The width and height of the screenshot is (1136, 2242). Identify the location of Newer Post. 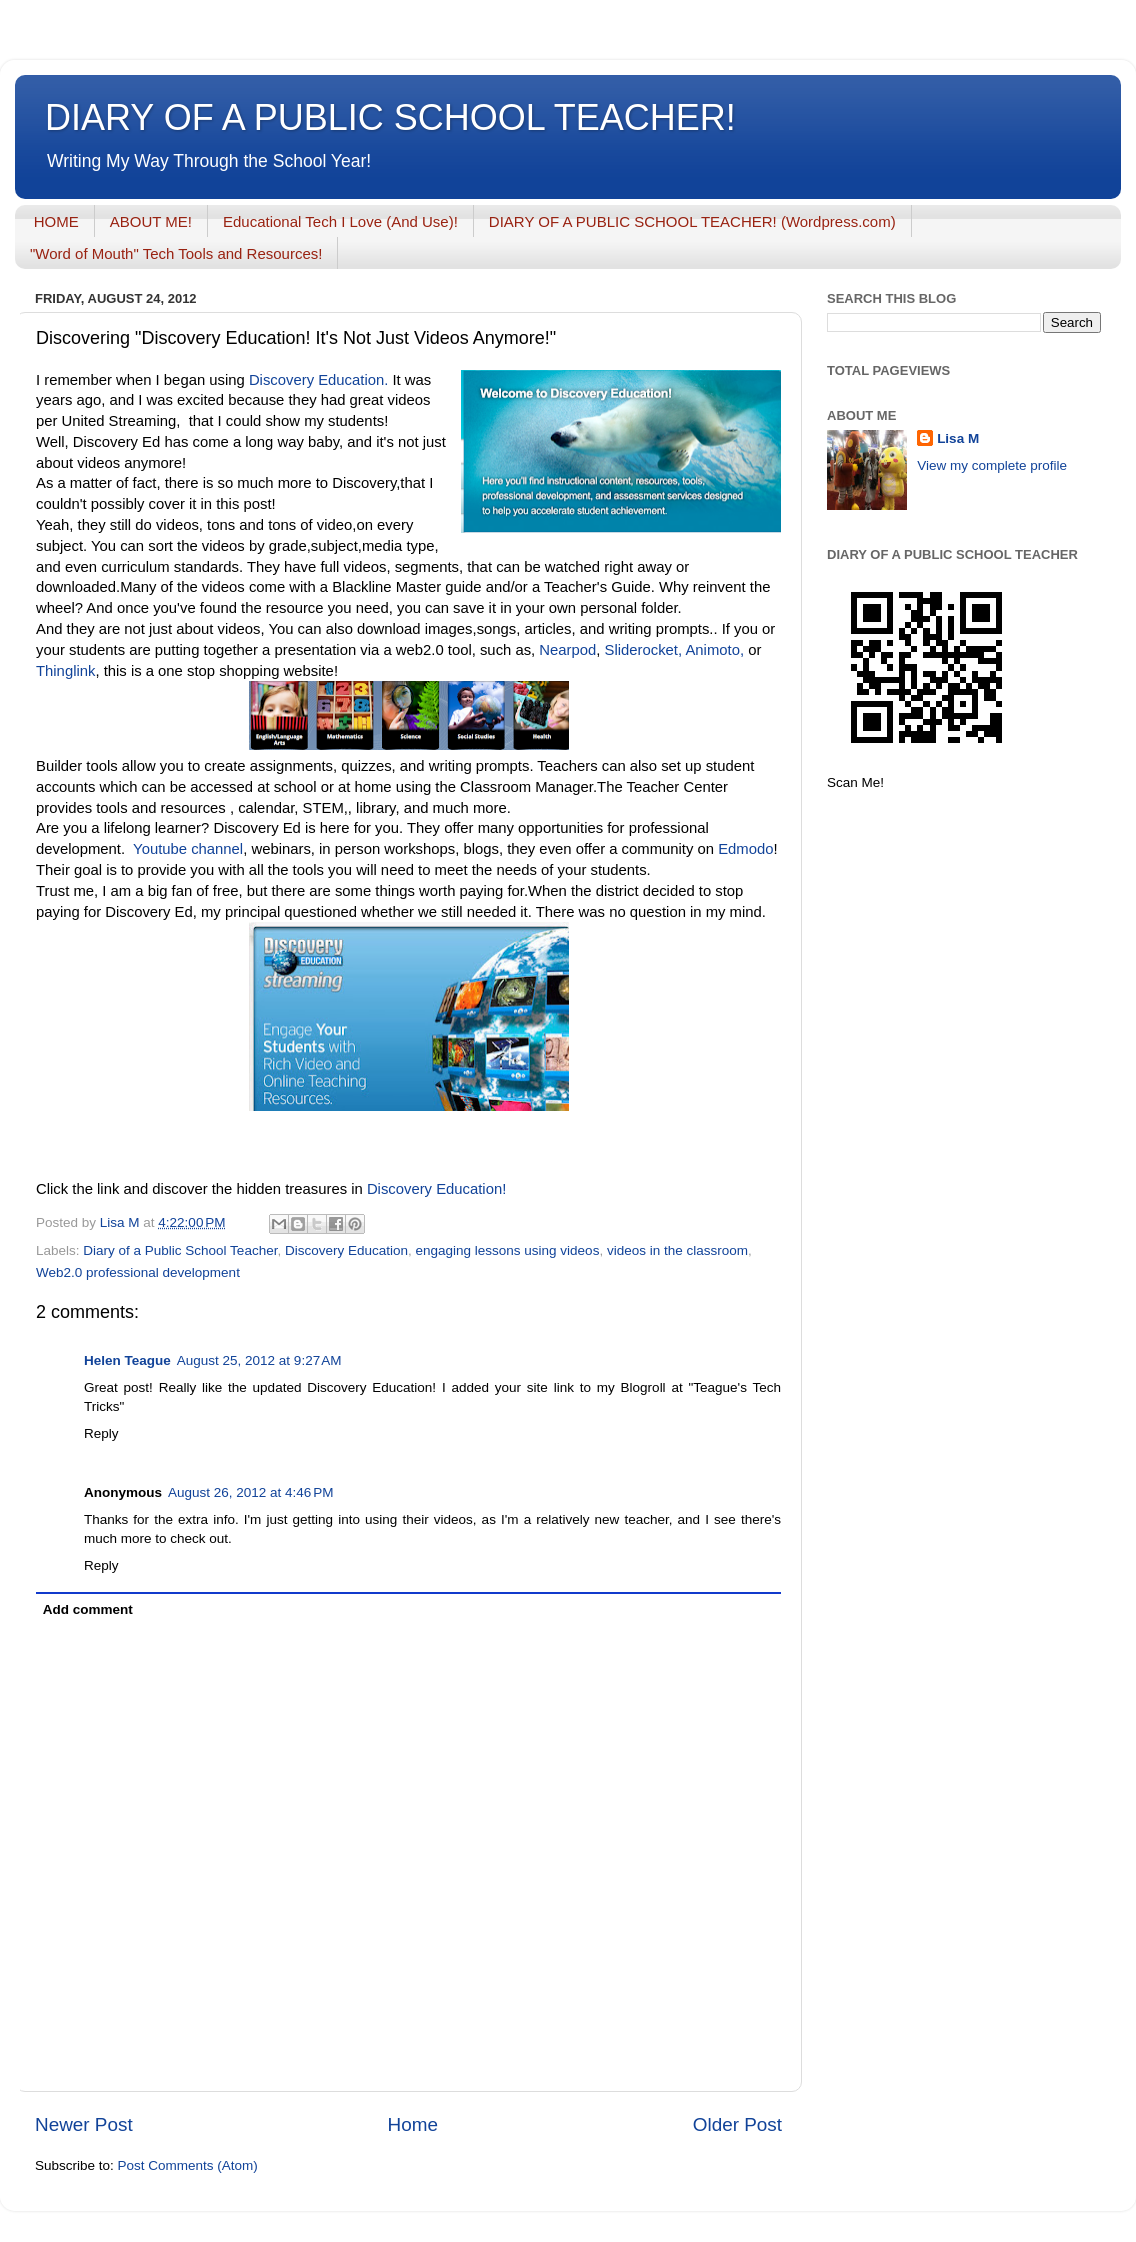
(84, 2124).